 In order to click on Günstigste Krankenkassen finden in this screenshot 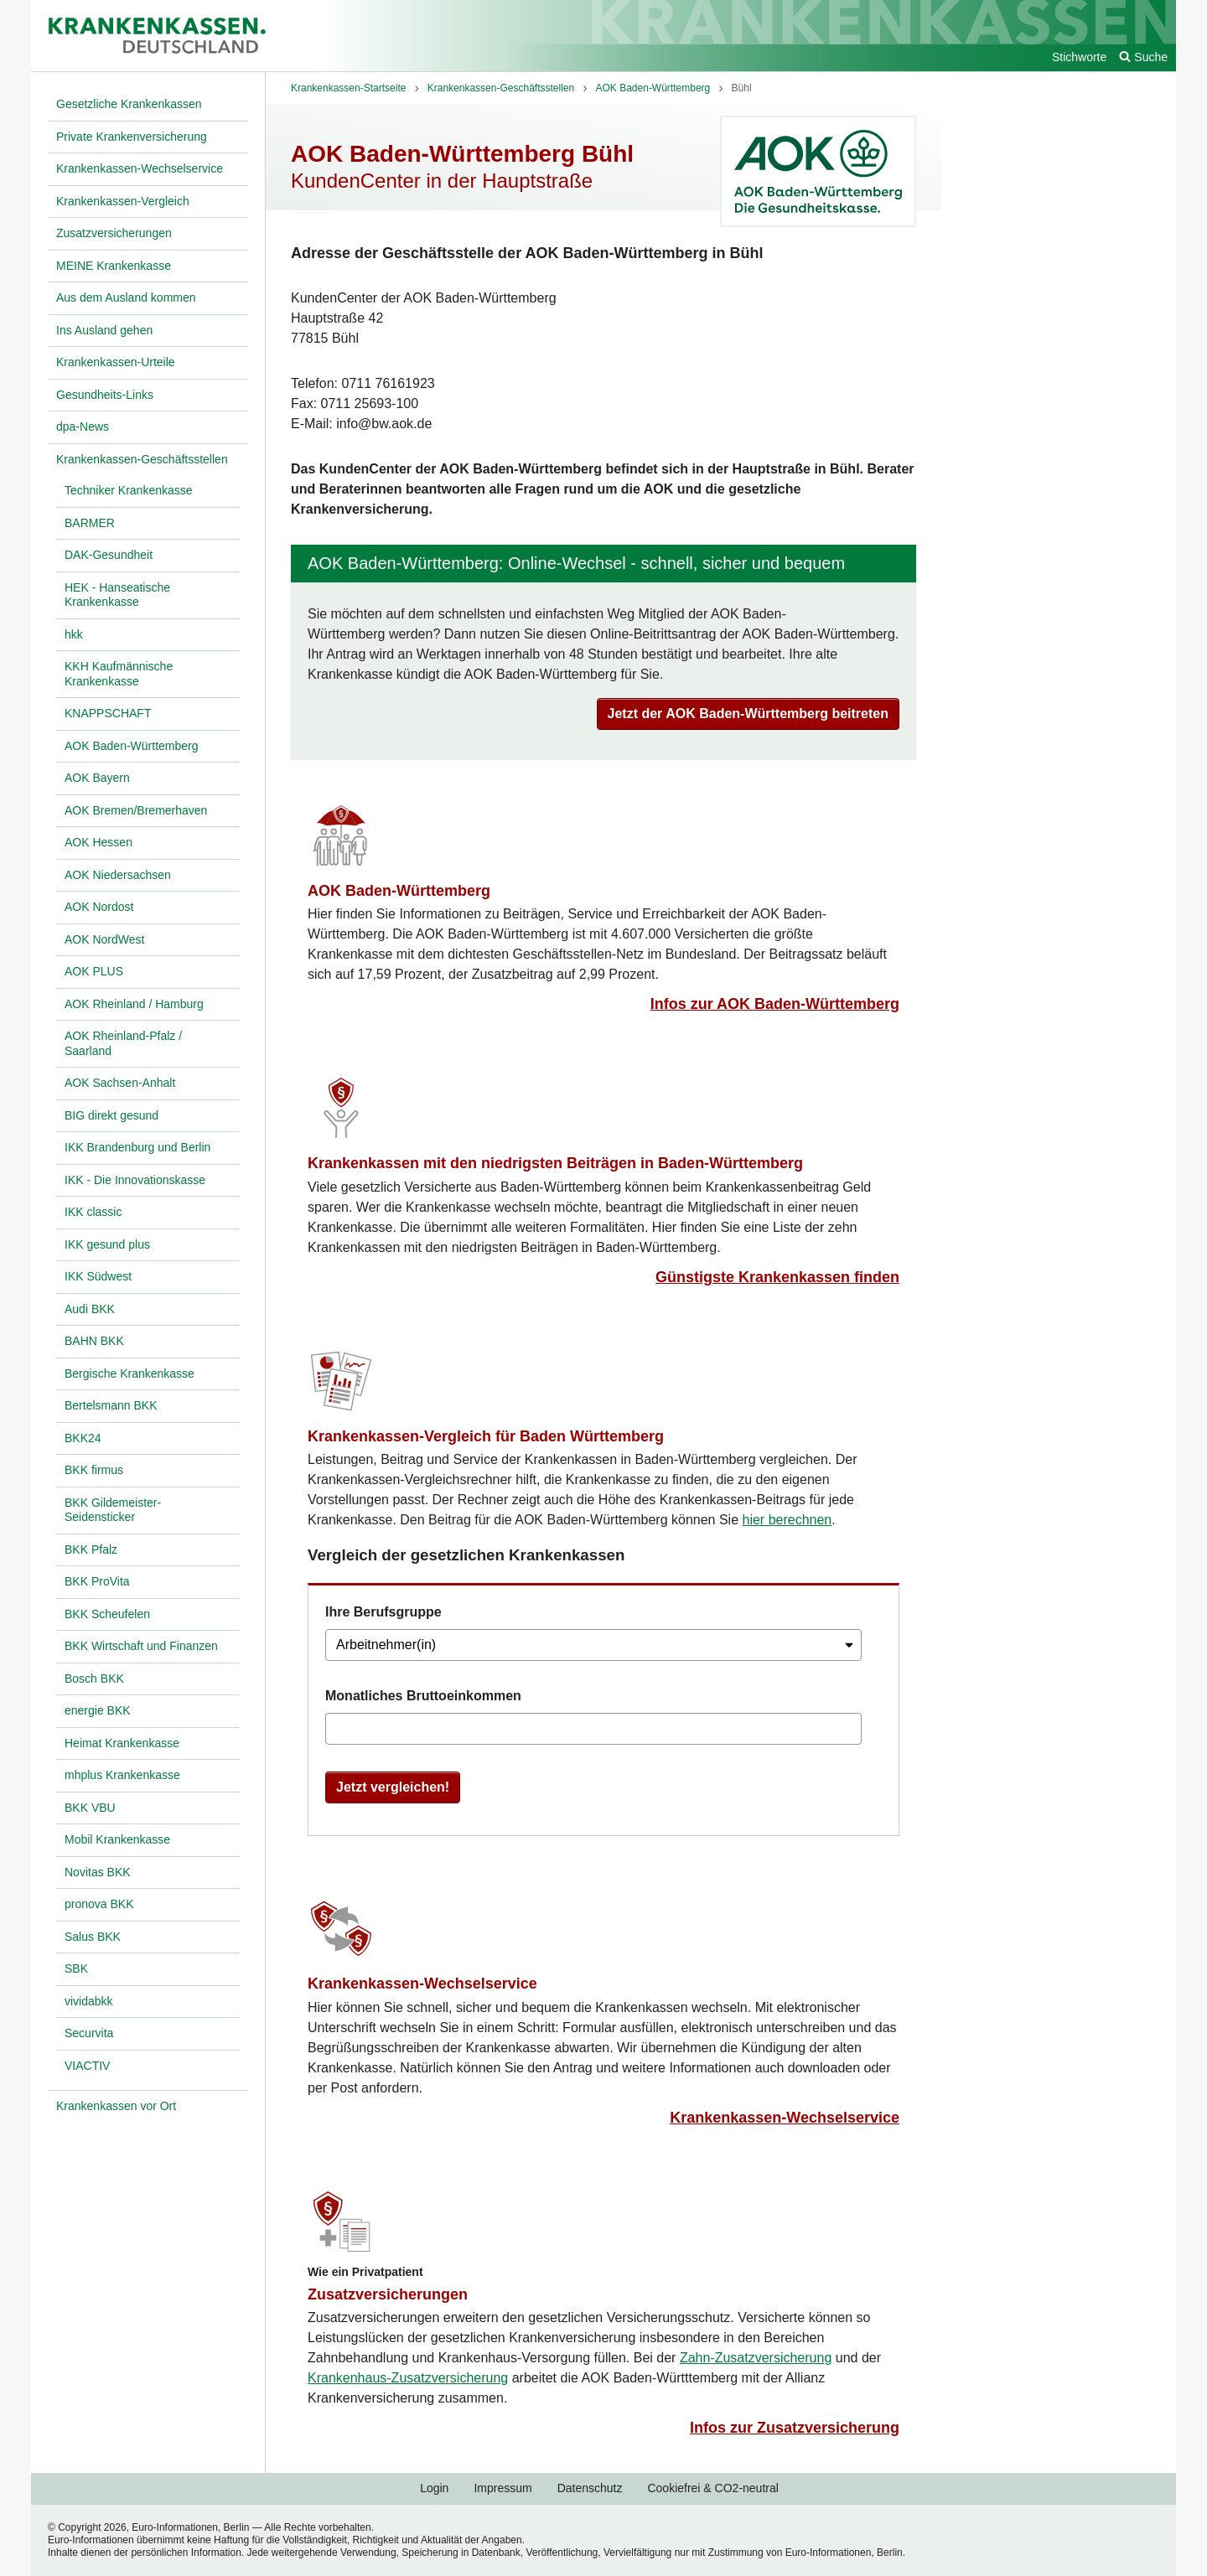, I will do `click(777, 1277)`.